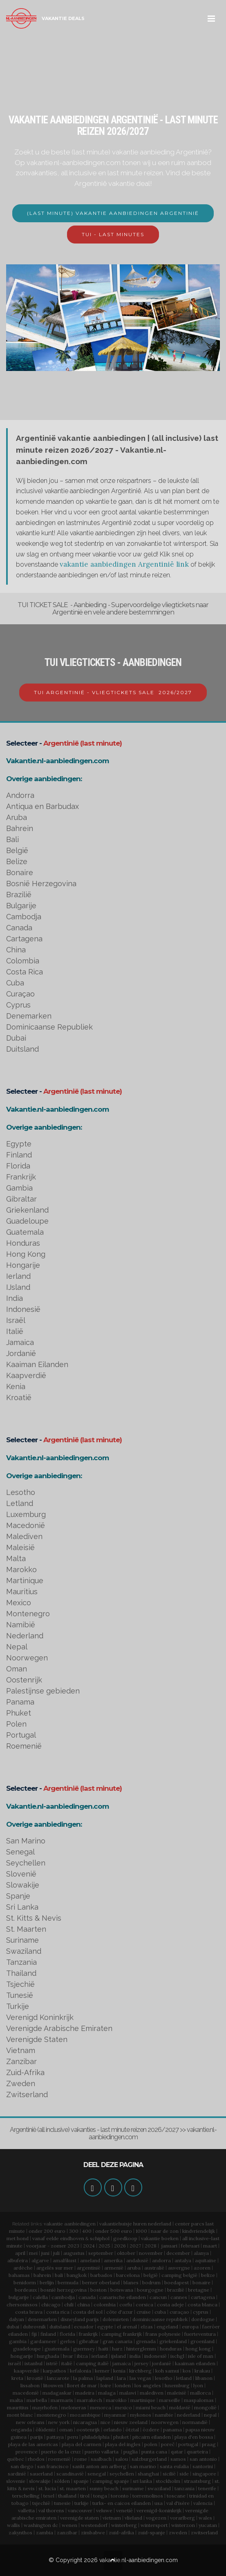 Image resolution: width=226 pixels, height=2576 pixels. Describe the element at coordinates (20, 1702) in the screenshot. I see `Panama` at that location.